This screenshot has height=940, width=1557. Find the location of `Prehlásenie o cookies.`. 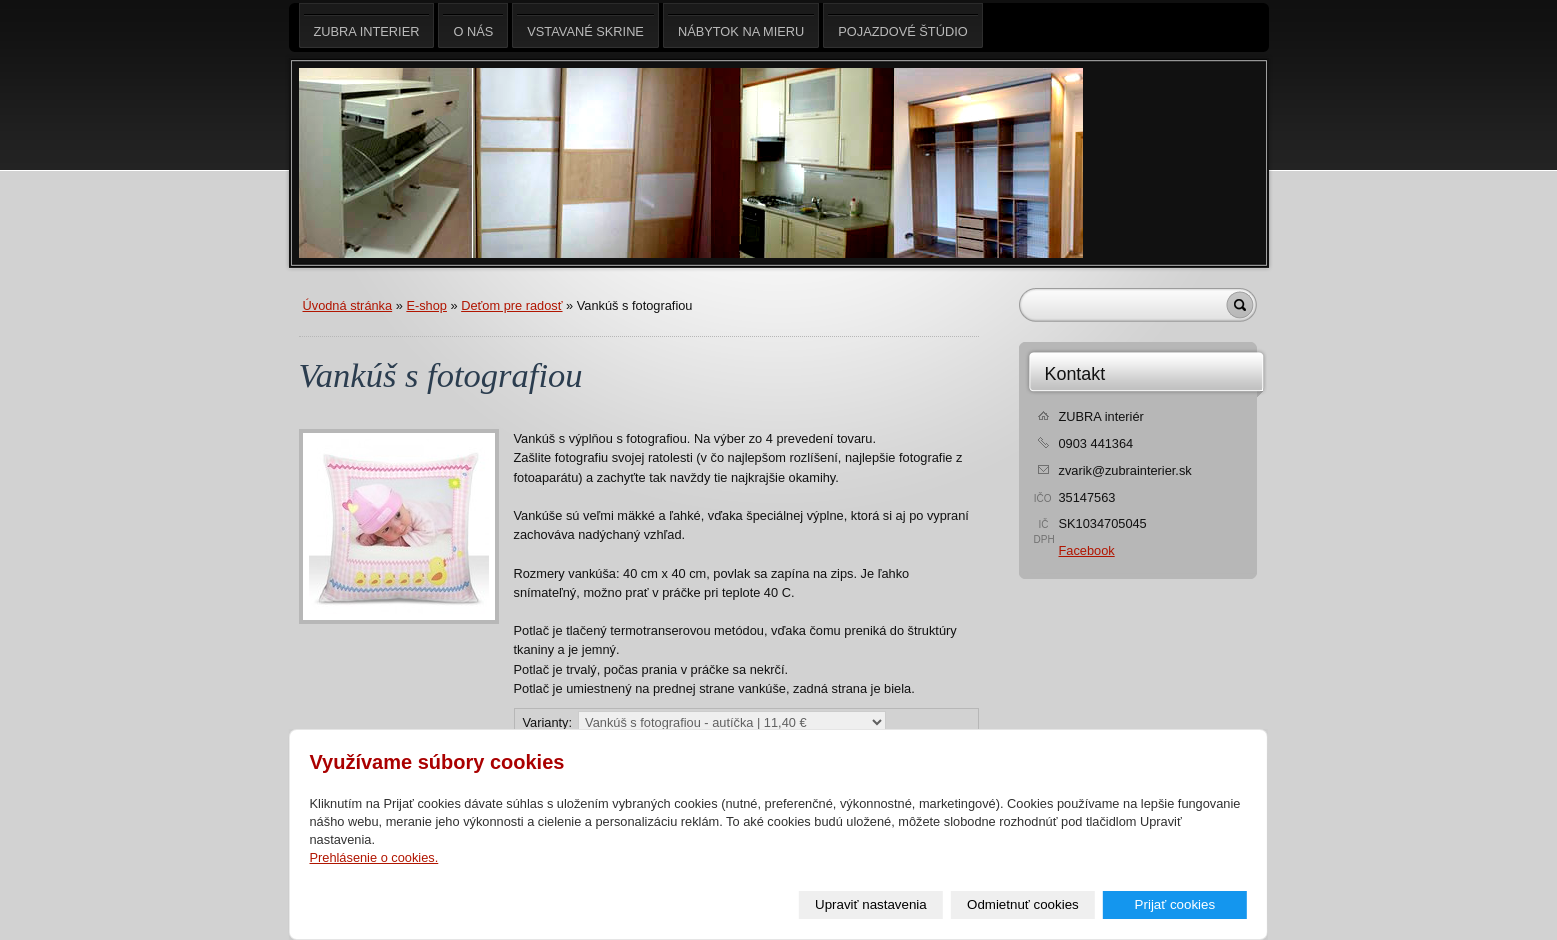

Prehlásenie o cookies. is located at coordinates (374, 857).